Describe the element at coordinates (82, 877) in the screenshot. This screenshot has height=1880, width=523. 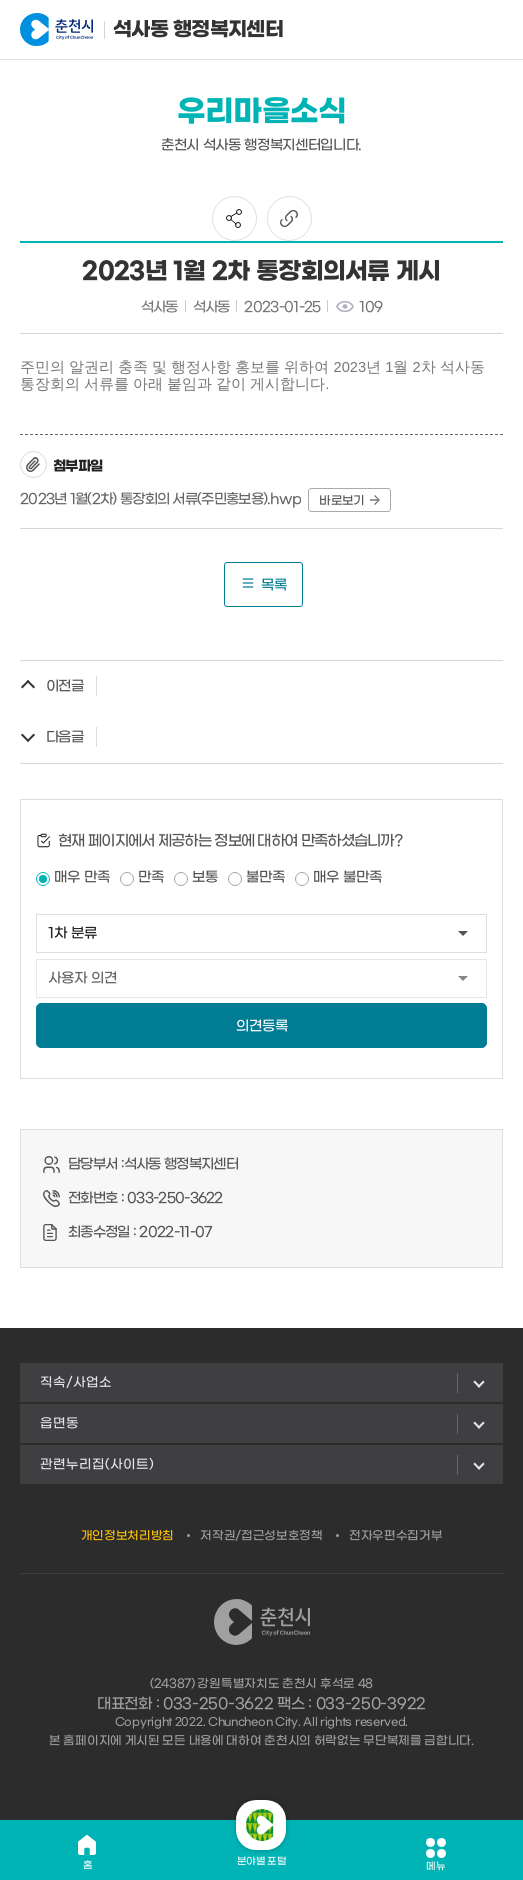
I see `매우 만족` at that location.